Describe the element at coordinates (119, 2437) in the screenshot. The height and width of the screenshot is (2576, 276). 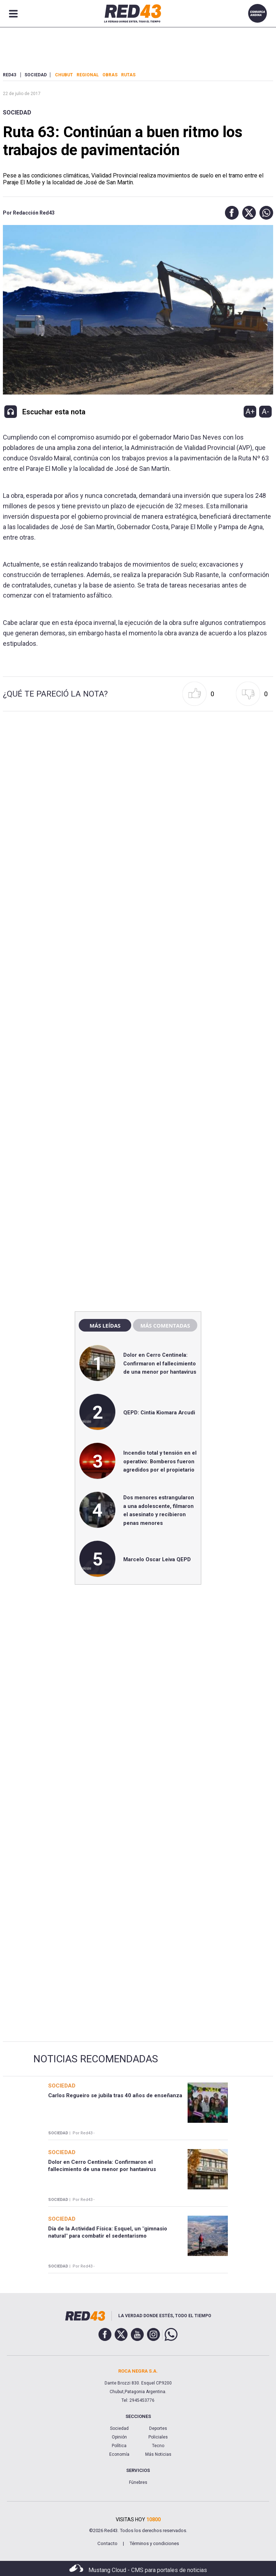
I see `Opinión` at that location.